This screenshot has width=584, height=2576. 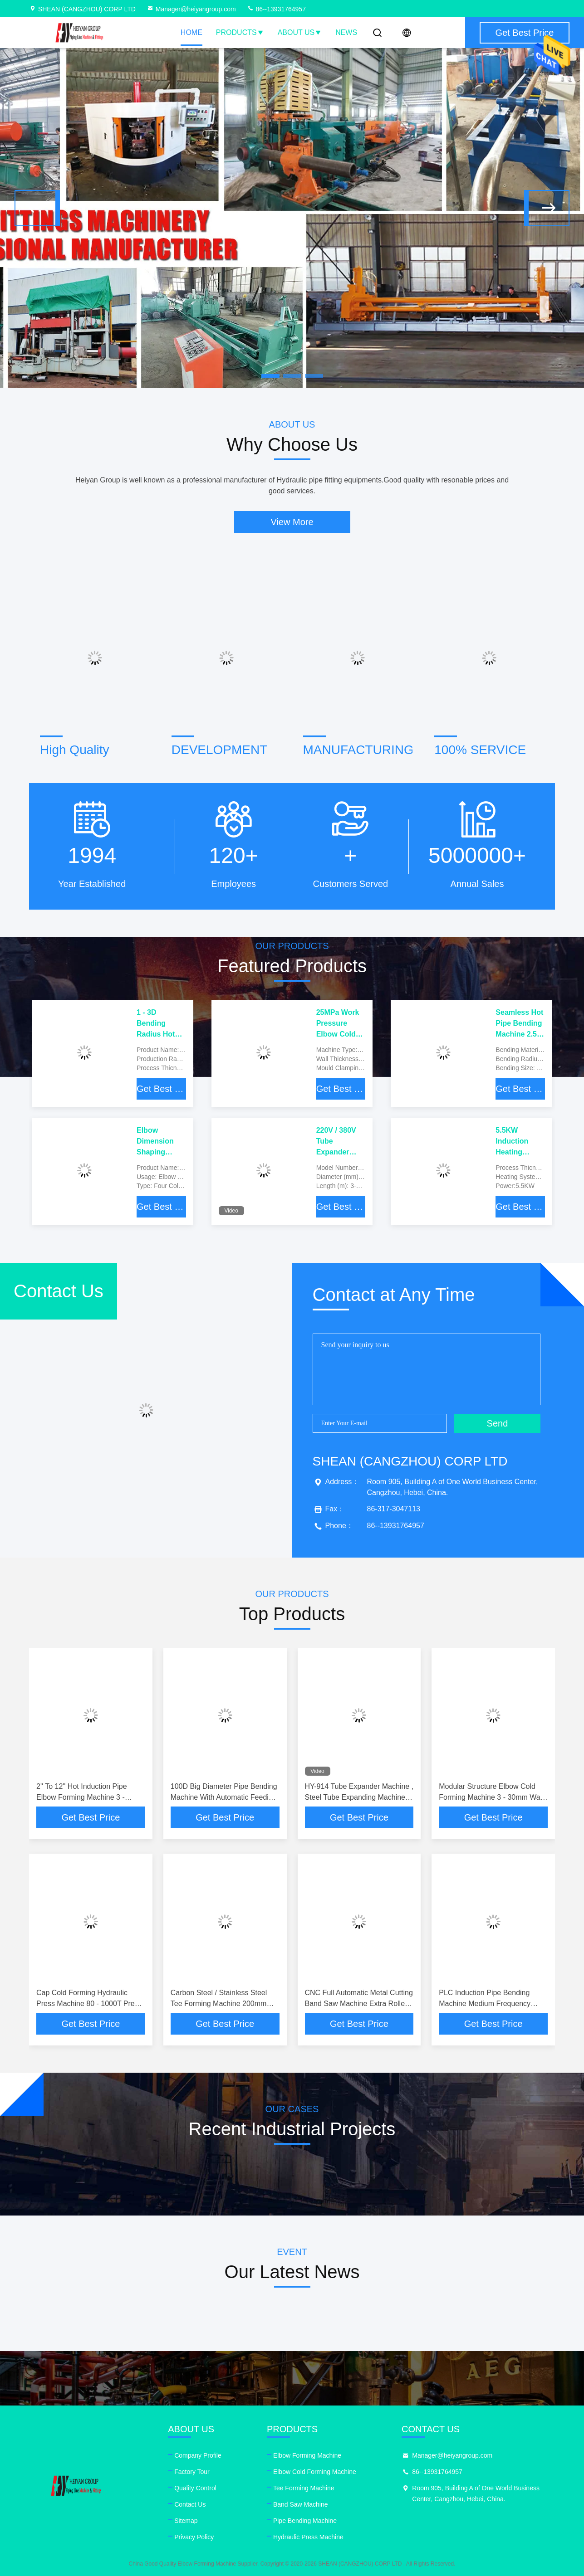 What do you see at coordinates (190, 2504) in the screenshot?
I see `Contact Us` at bounding box center [190, 2504].